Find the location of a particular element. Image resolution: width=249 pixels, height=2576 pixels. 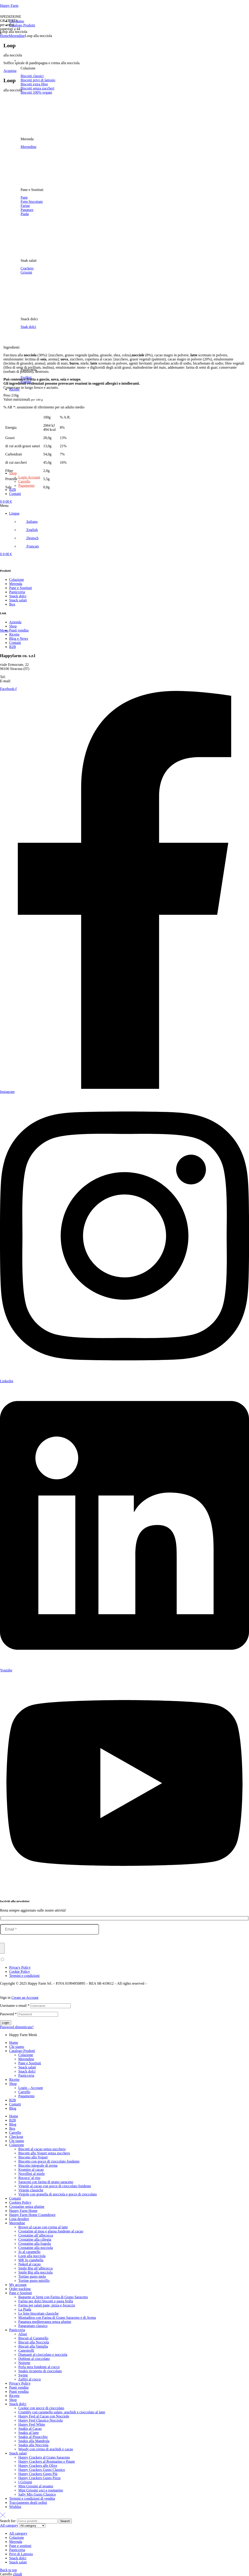

Crostatine senza glutine is located at coordinates (26, 2206).